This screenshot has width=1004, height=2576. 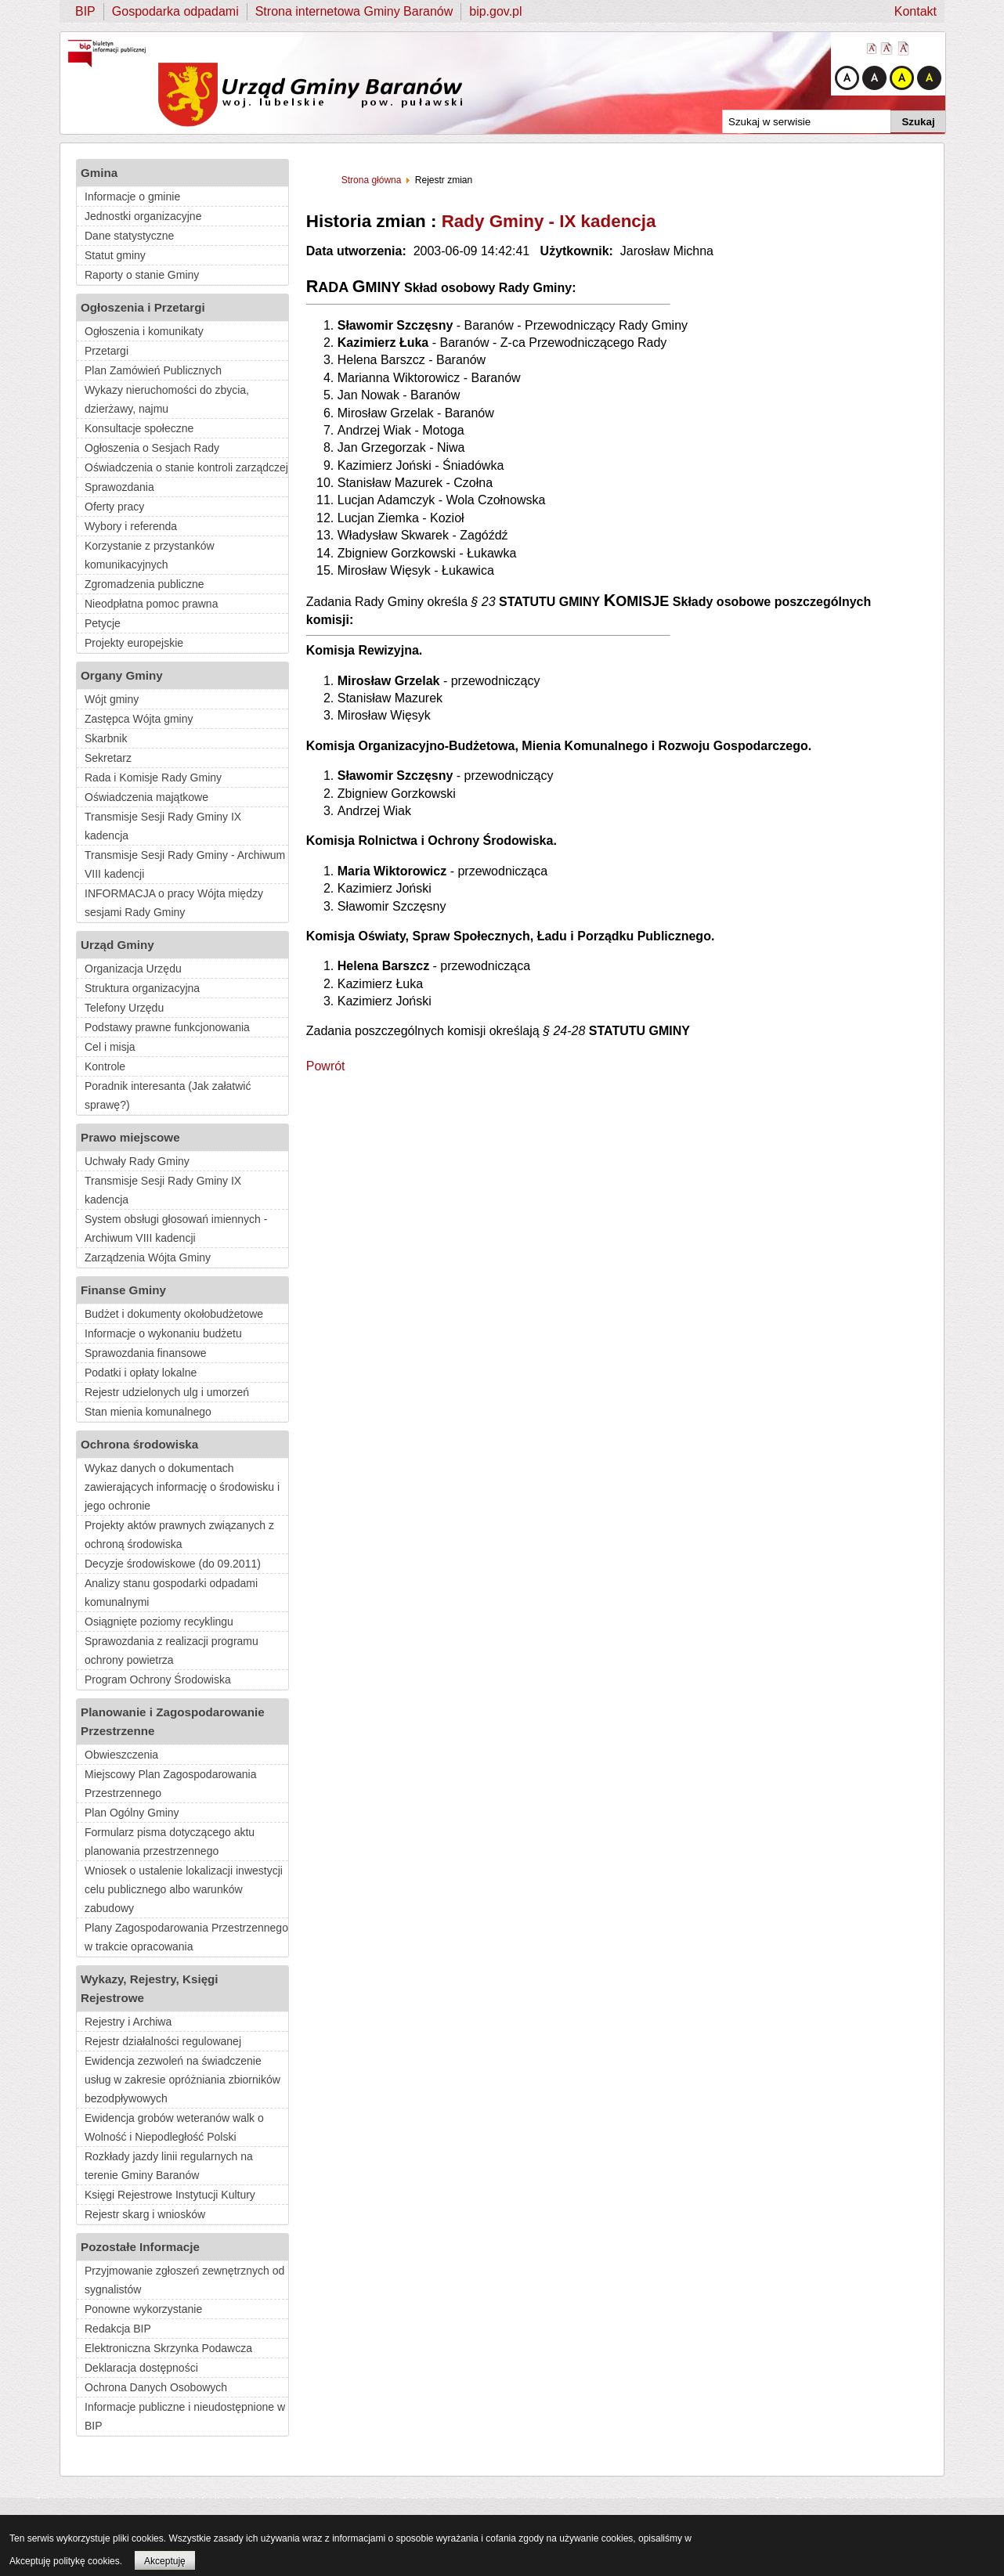 I want to click on Rady Gminy - IX kadencja, so click(x=549, y=221).